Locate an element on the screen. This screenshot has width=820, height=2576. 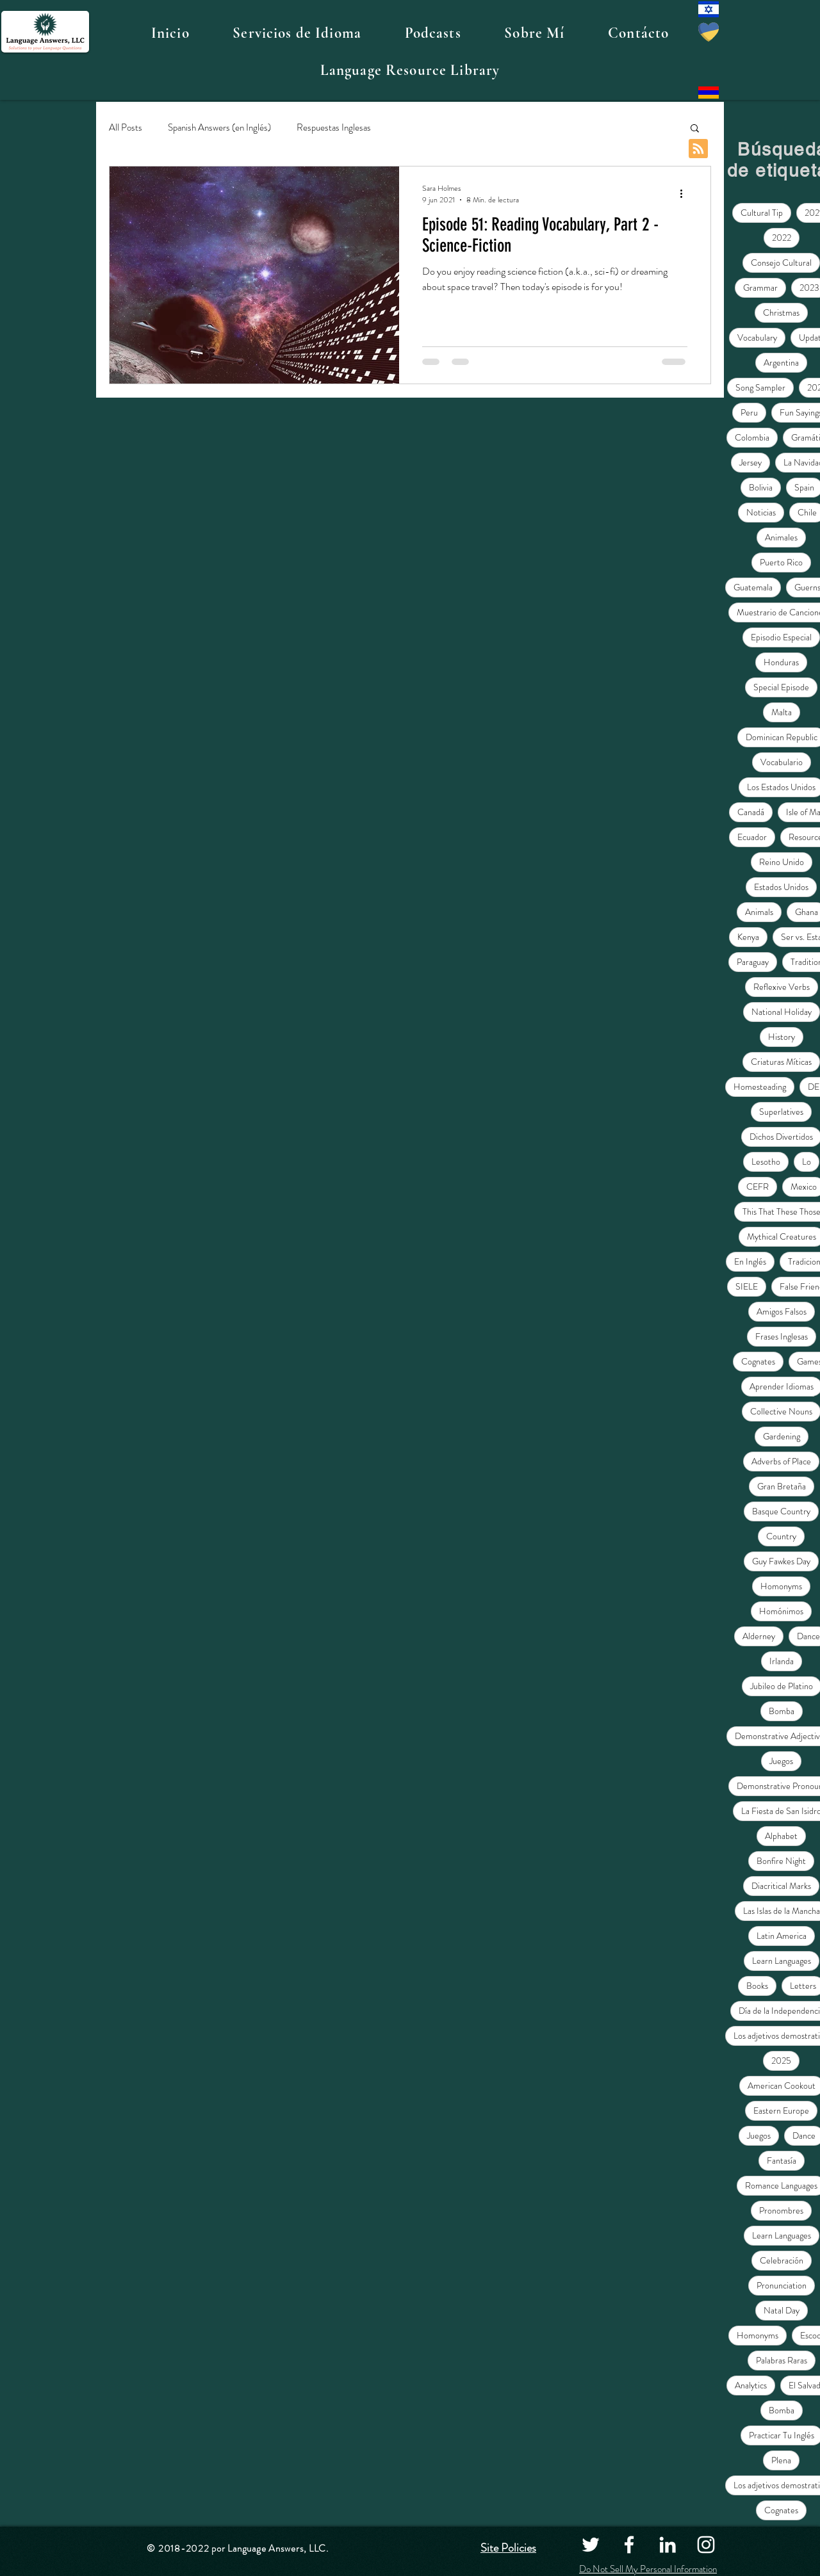
Pronunciation is located at coordinates (782, 2285).